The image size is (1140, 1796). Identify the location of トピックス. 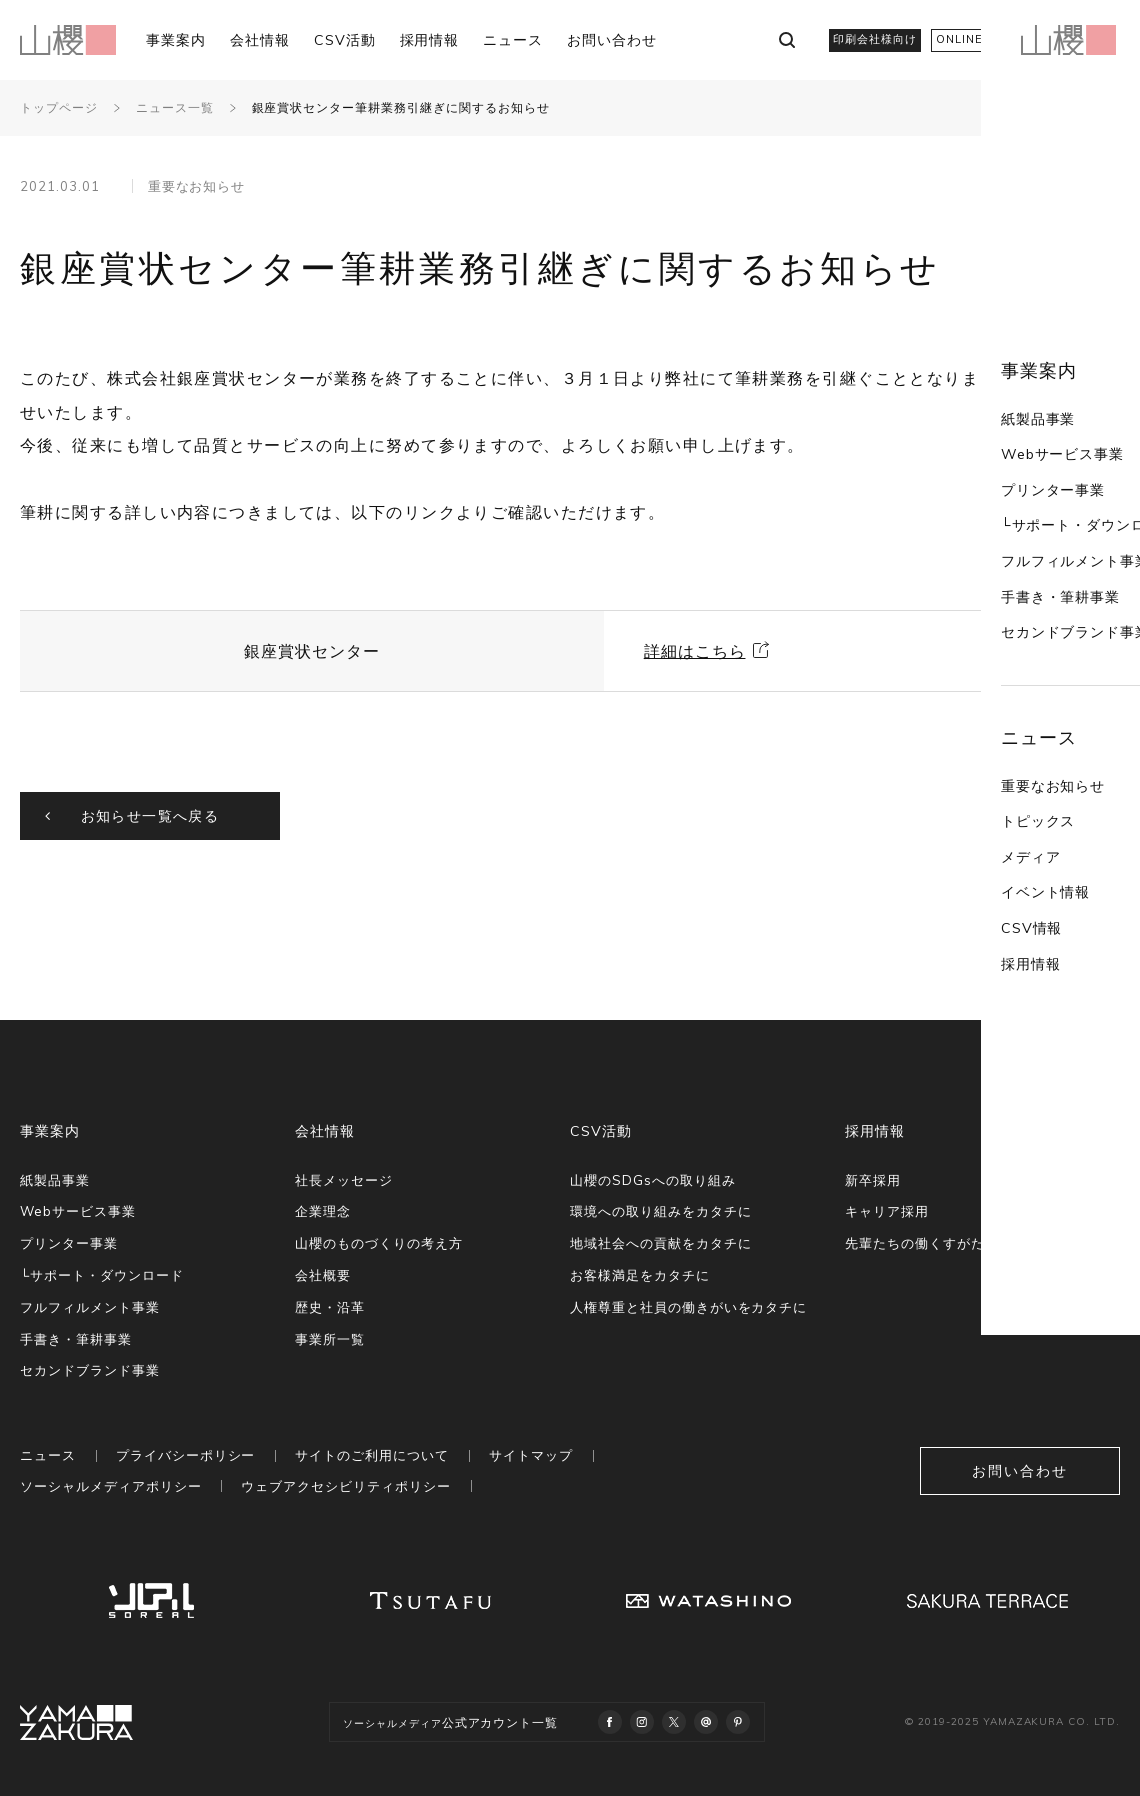
(971, 725).